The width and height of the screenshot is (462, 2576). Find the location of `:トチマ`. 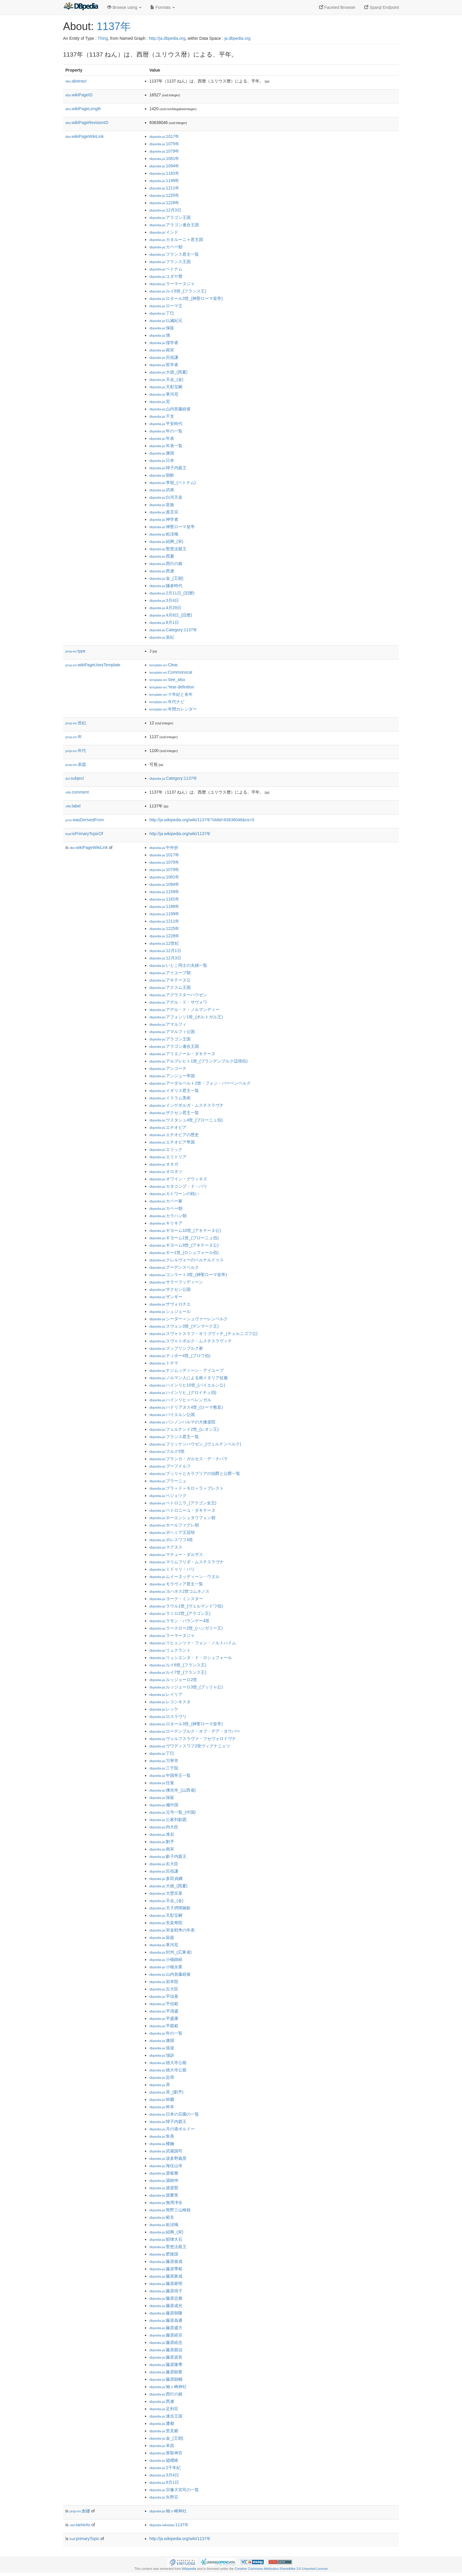

:トチマ is located at coordinates (163, 1363).